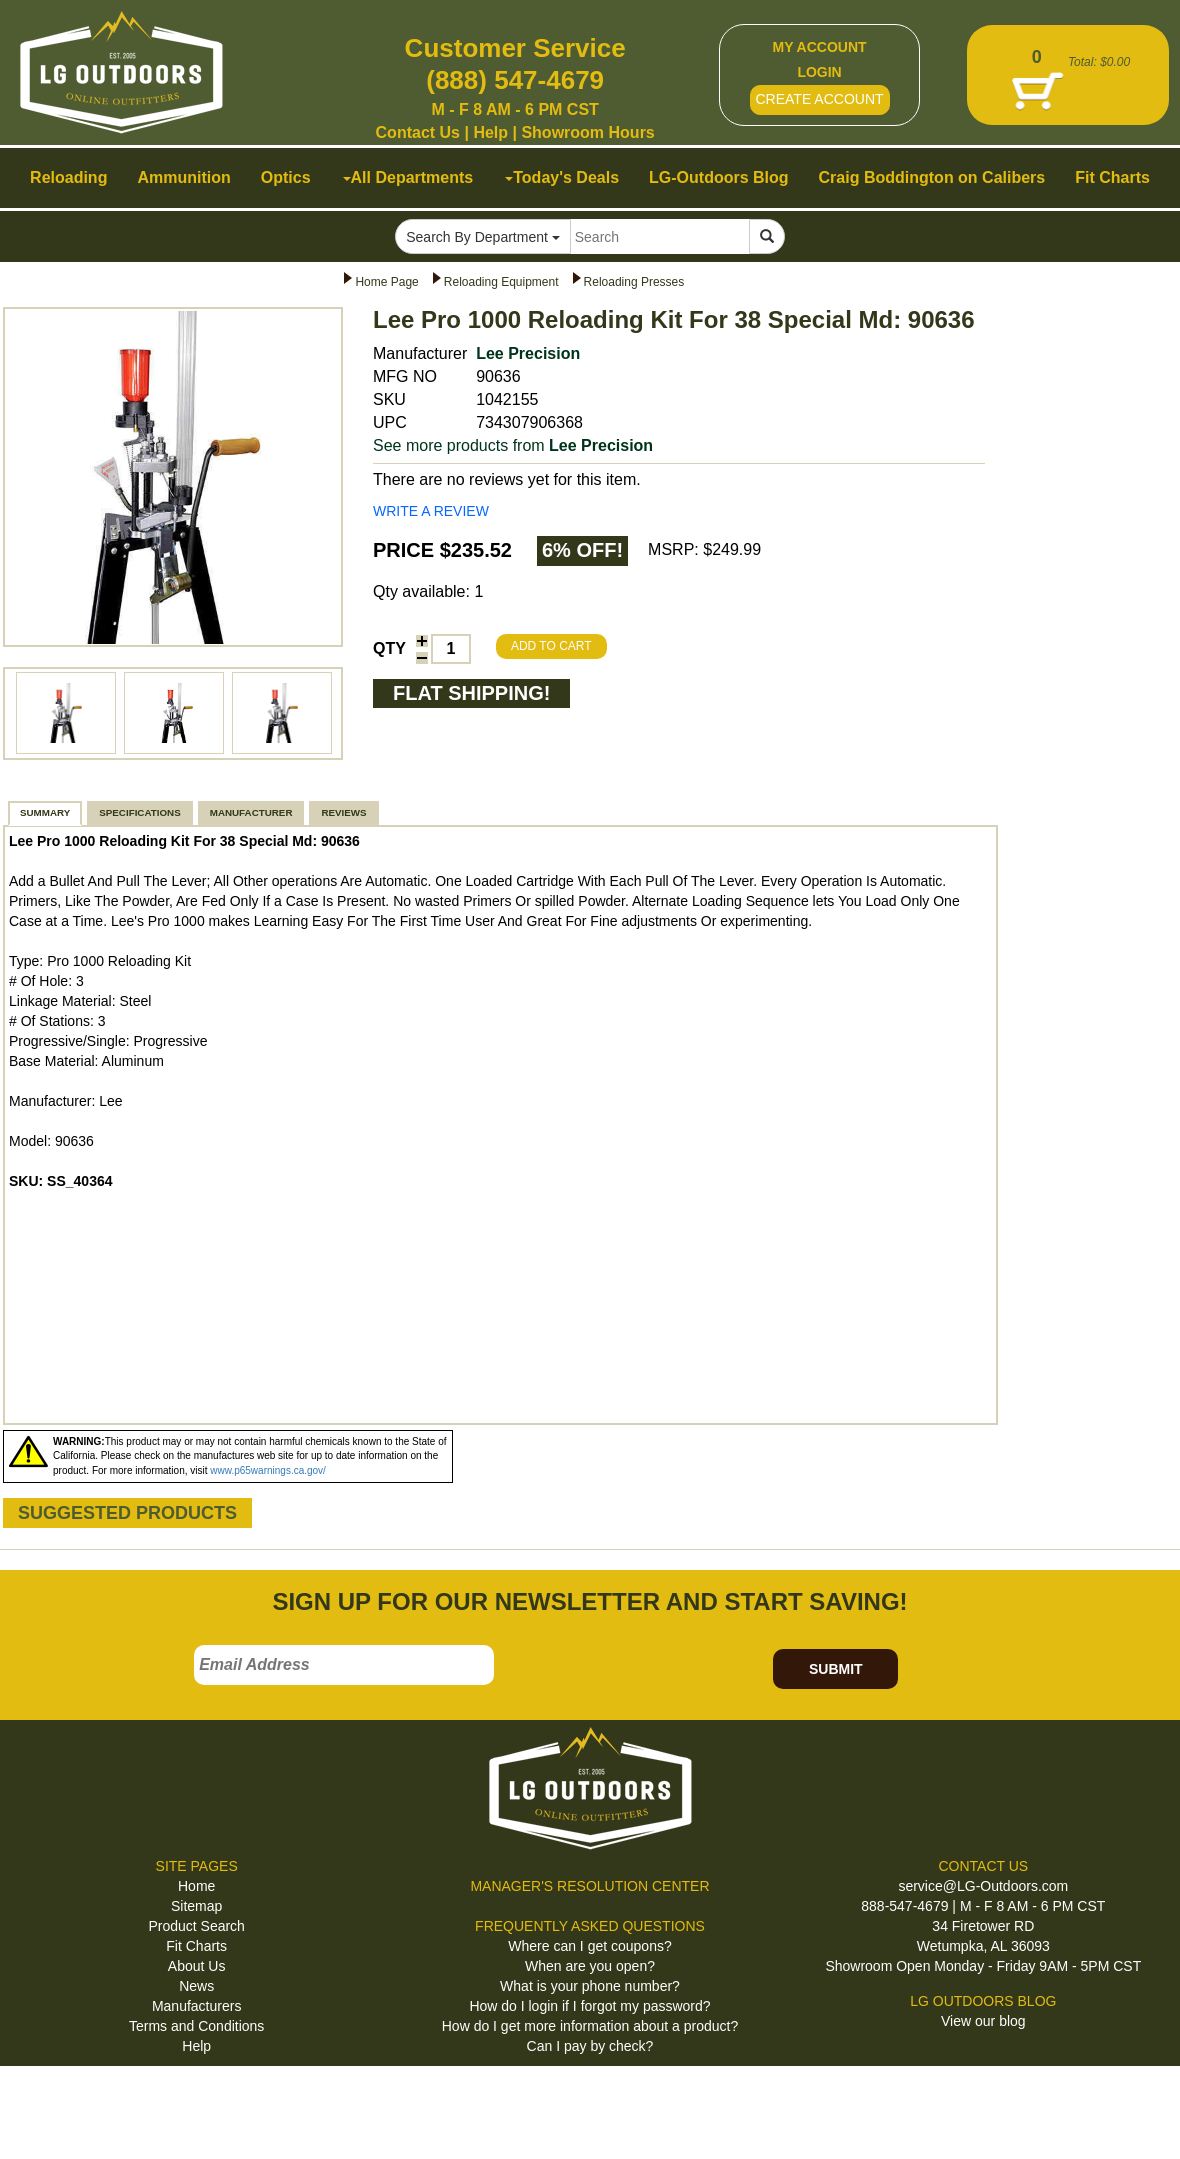 Image resolution: width=1180 pixels, height=2159 pixels. I want to click on WRITE A REVIEW, so click(431, 511).